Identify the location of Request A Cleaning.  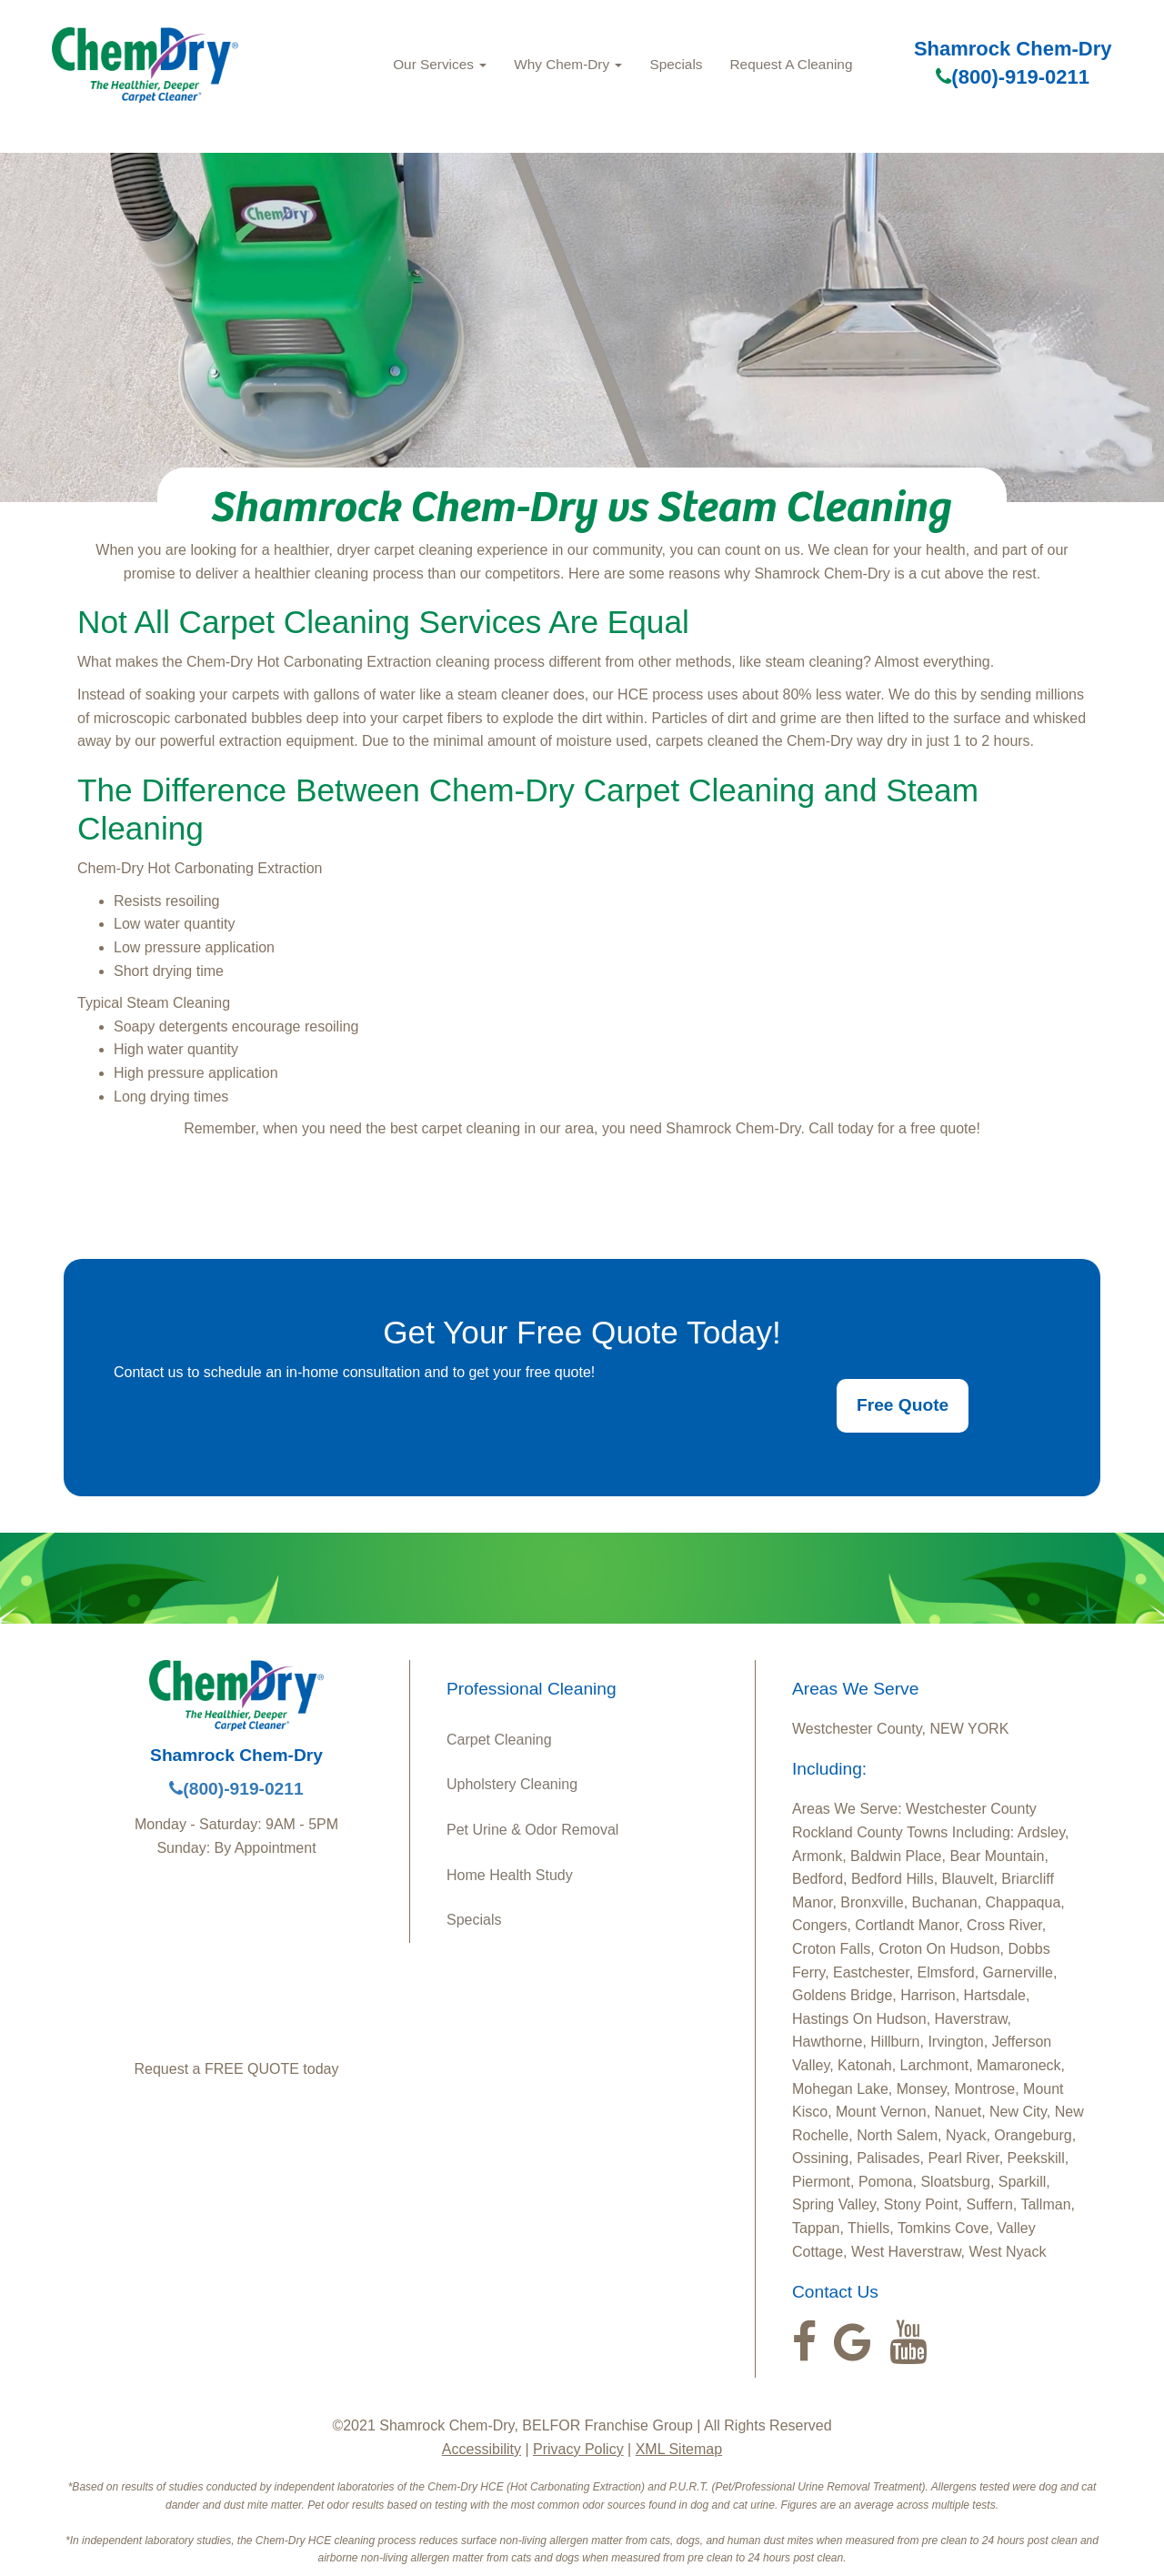
(791, 64).